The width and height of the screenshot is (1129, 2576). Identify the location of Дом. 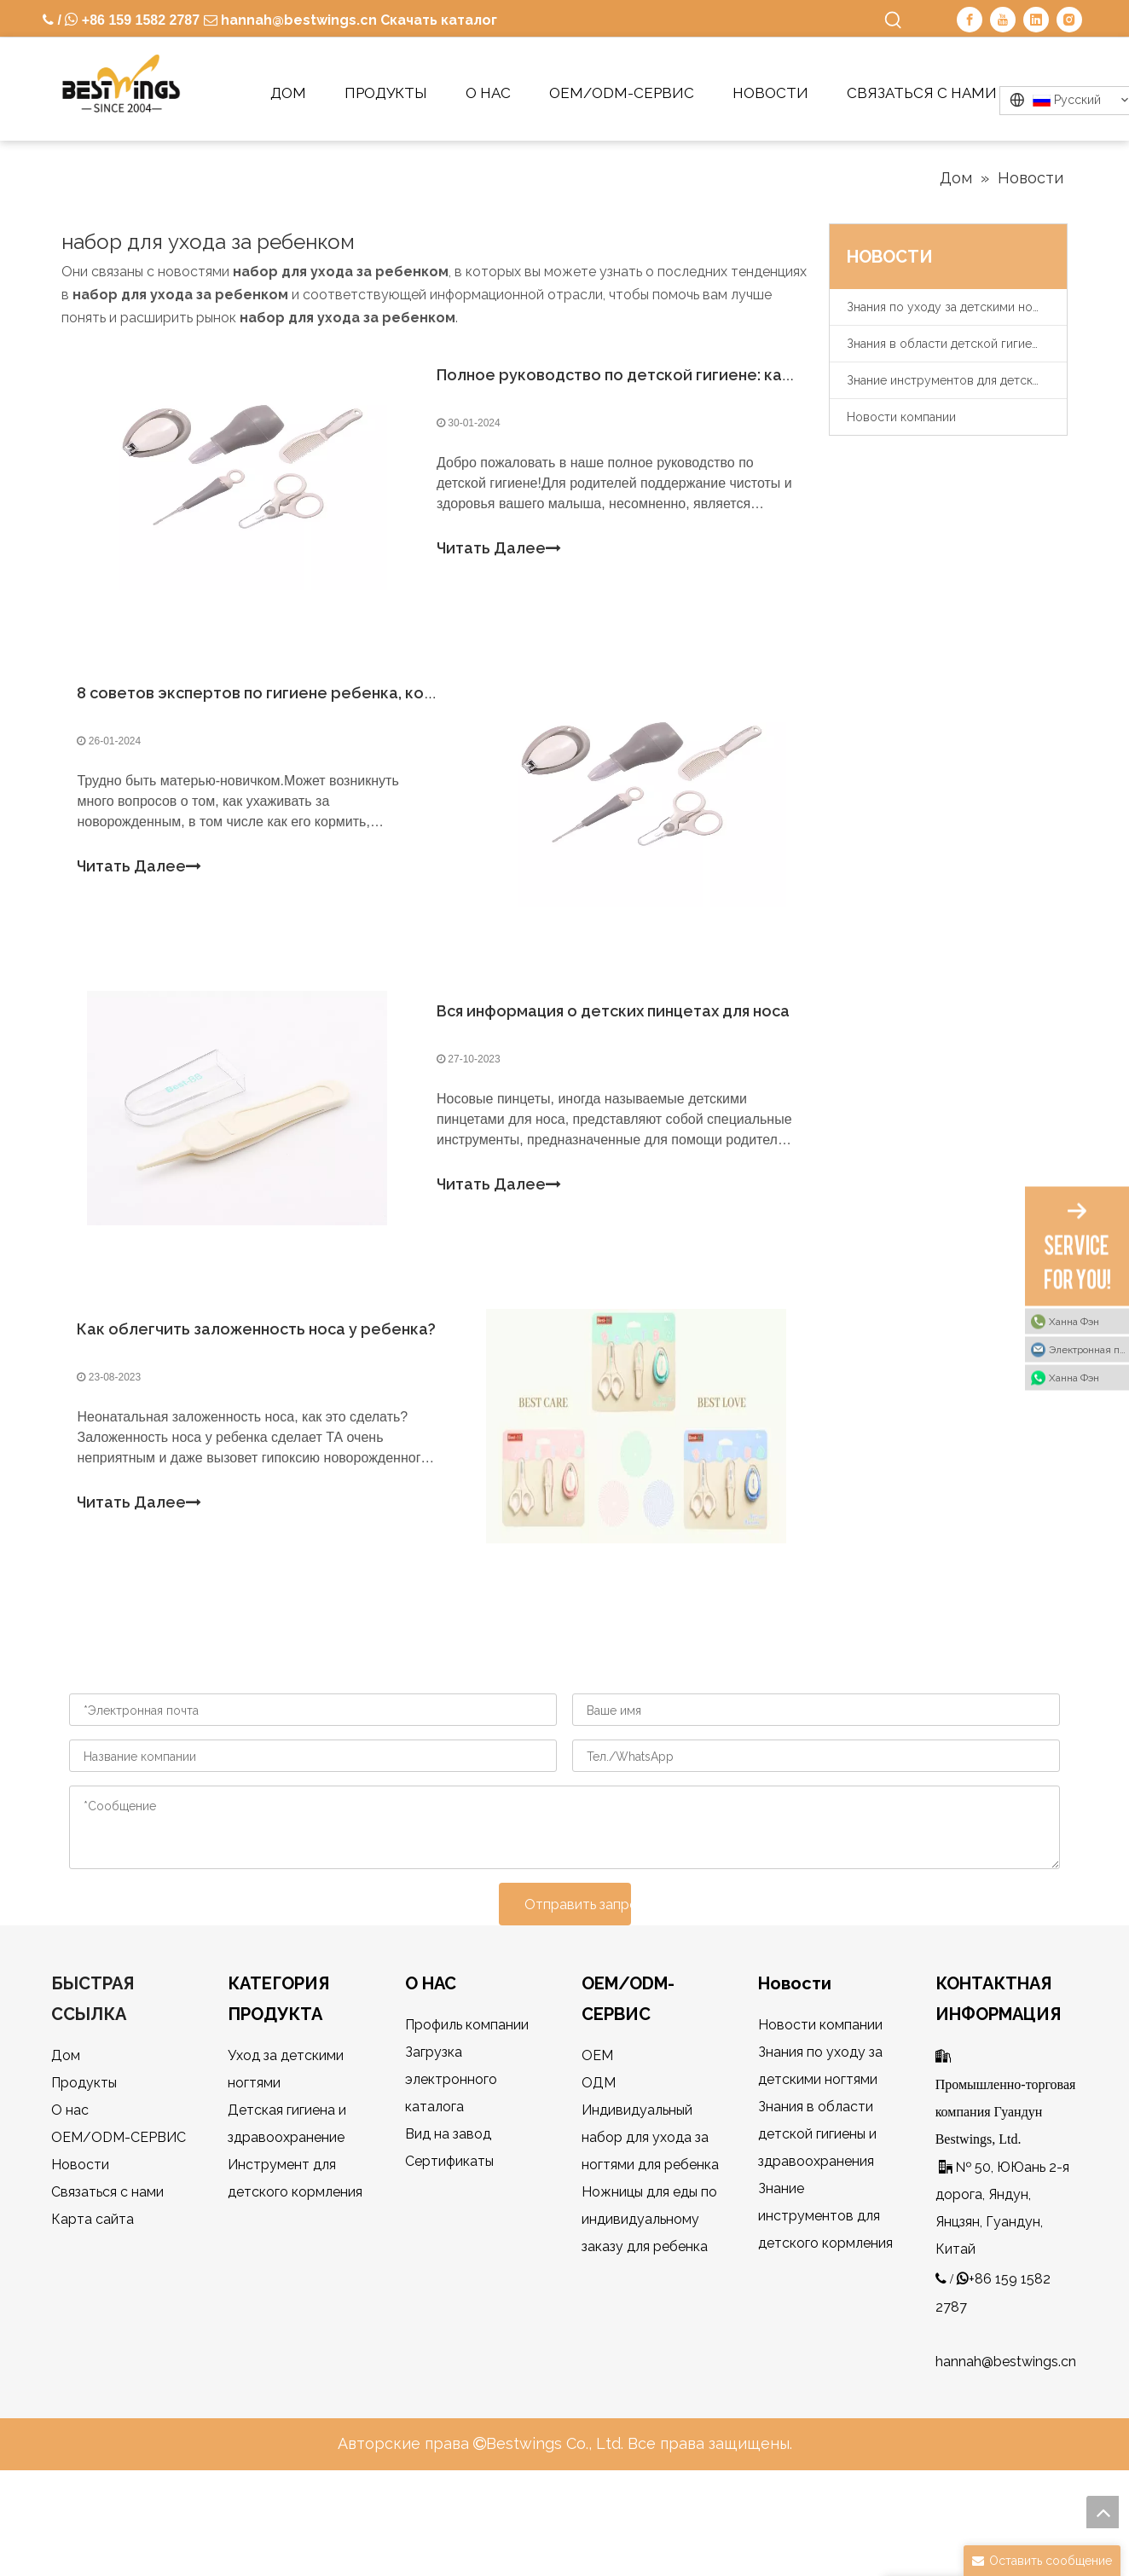
(65, 2135).